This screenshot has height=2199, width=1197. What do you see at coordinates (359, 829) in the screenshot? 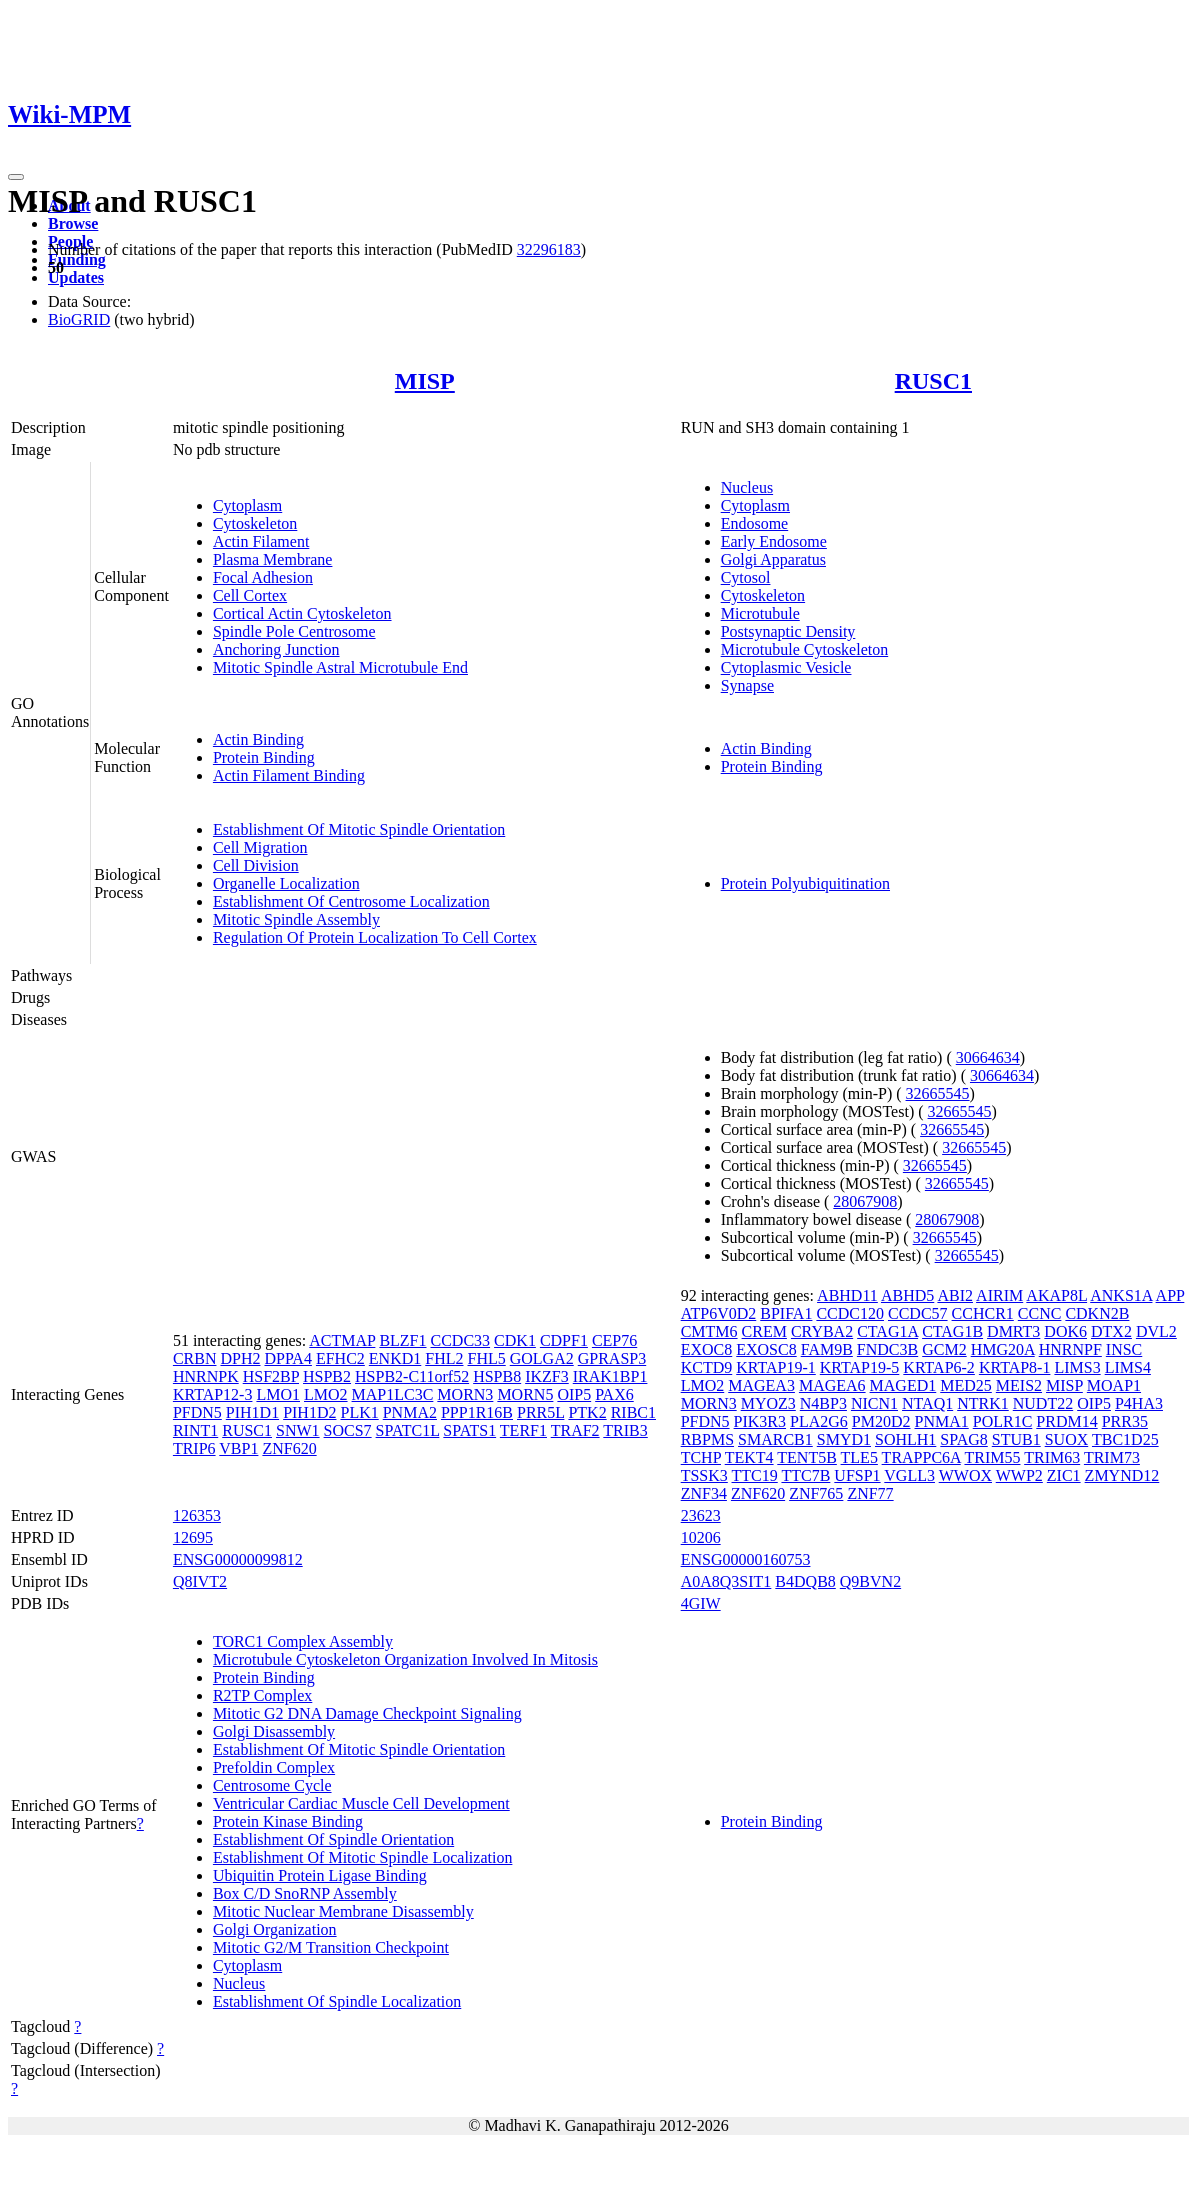
I see `Establishment Of Mitotic Spindle Orientation` at bounding box center [359, 829].